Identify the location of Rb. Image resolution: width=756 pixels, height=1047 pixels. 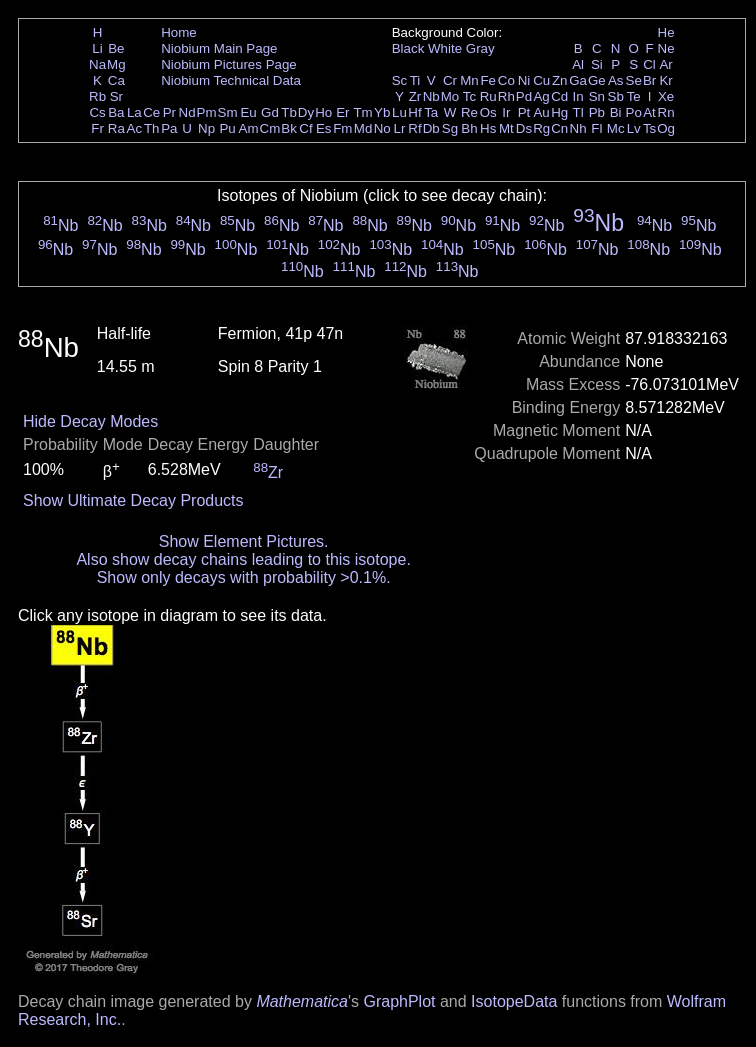
(97, 96).